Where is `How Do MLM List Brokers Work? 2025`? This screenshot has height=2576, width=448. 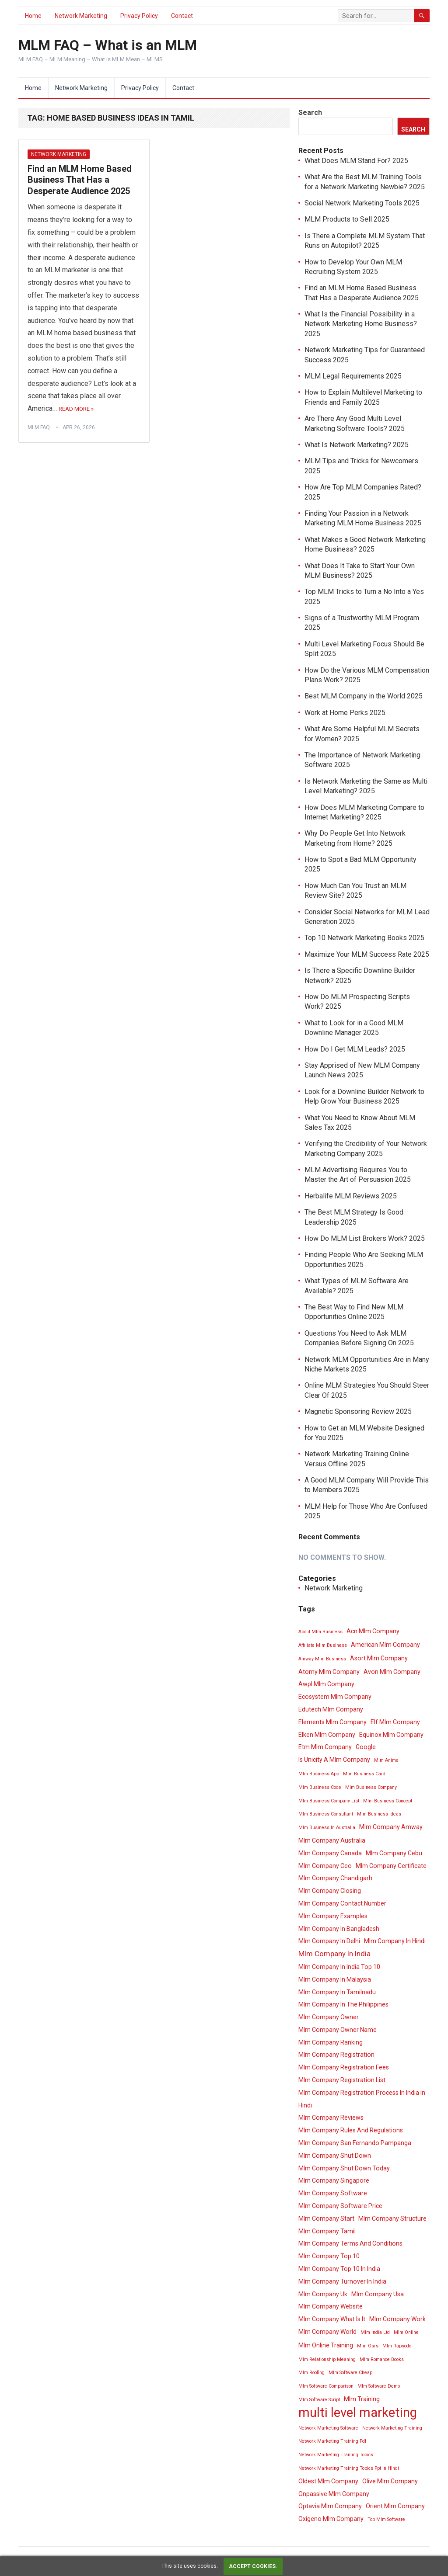
How Do MLM List Brokers Work? 2025 is located at coordinates (364, 1238).